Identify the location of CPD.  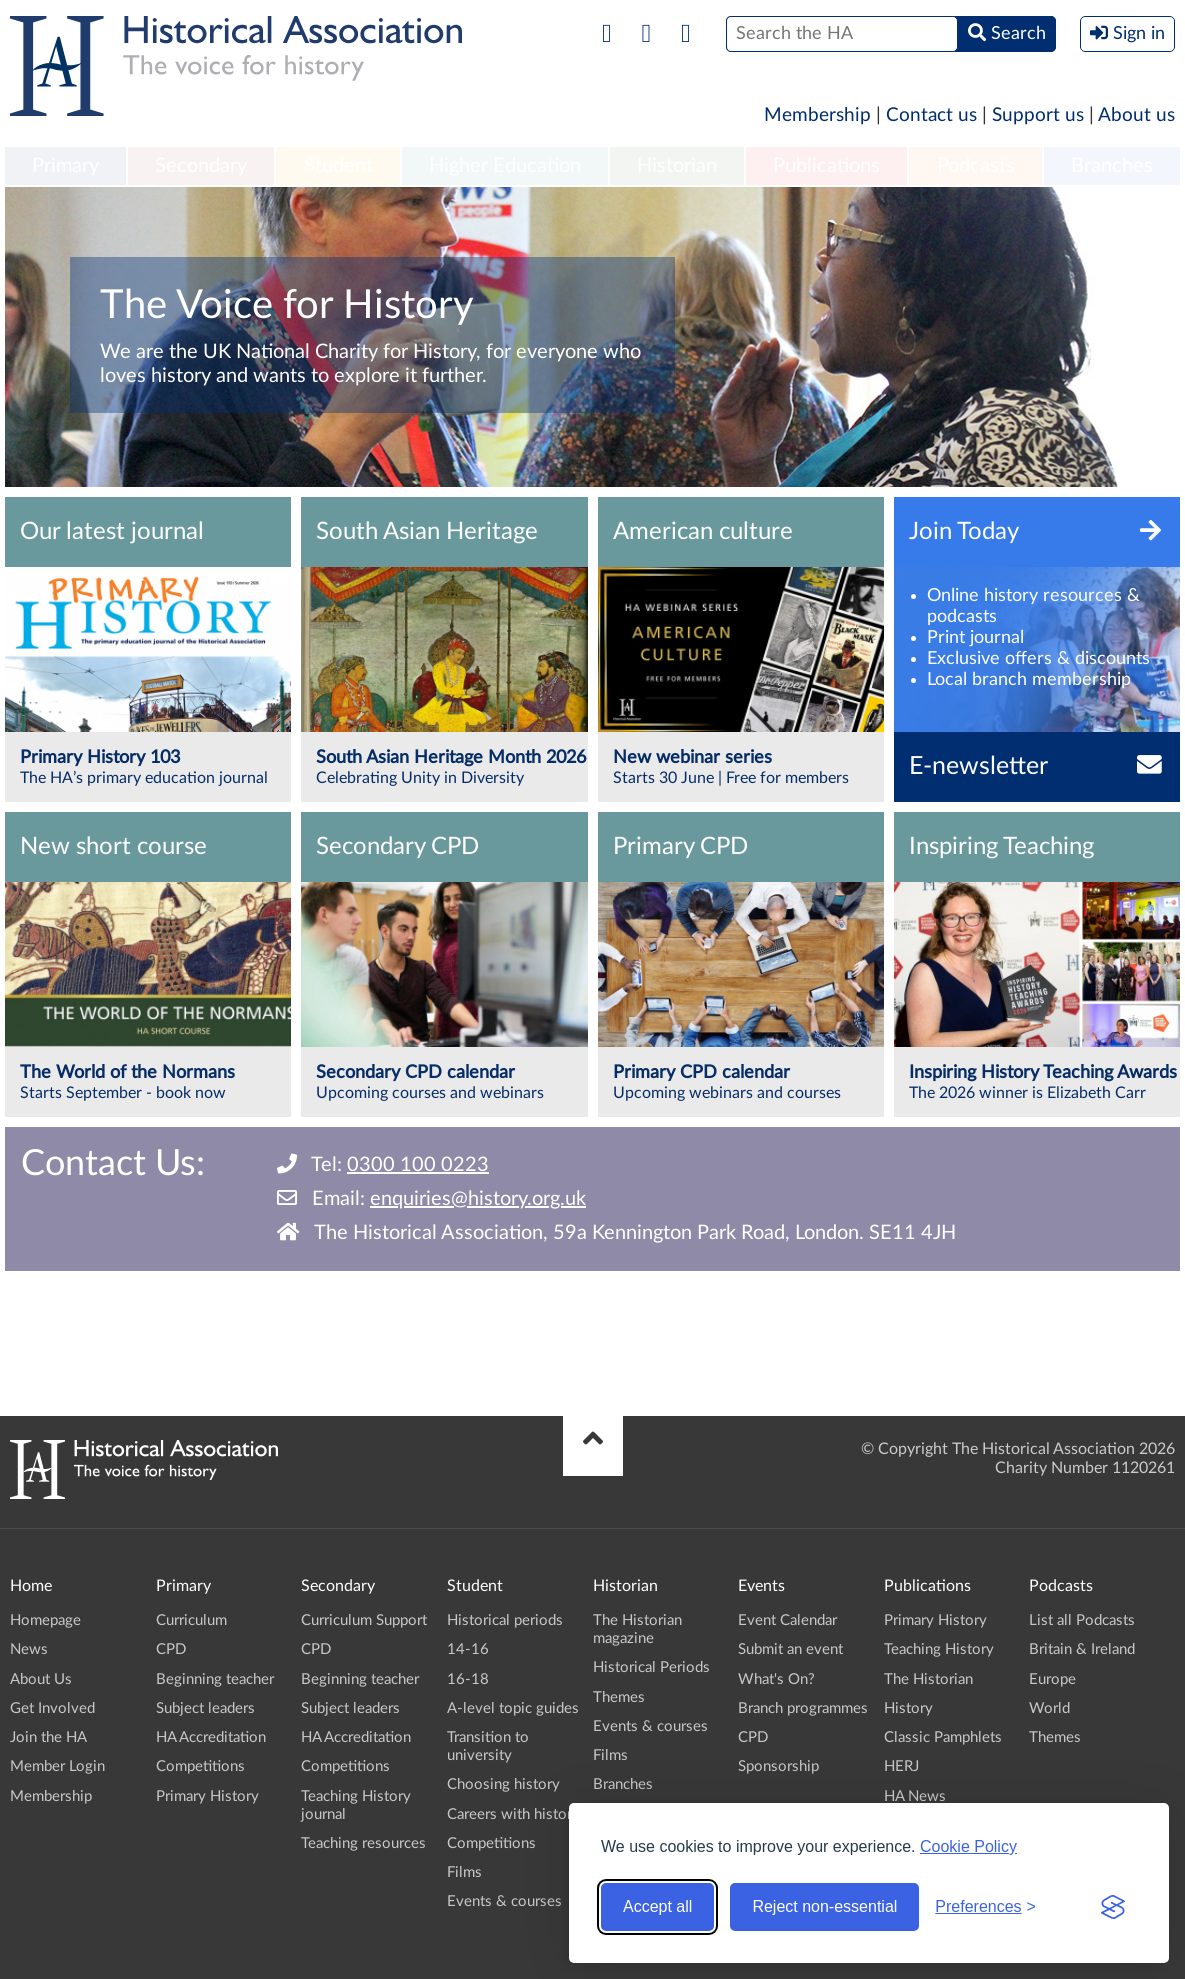
(171, 1649).